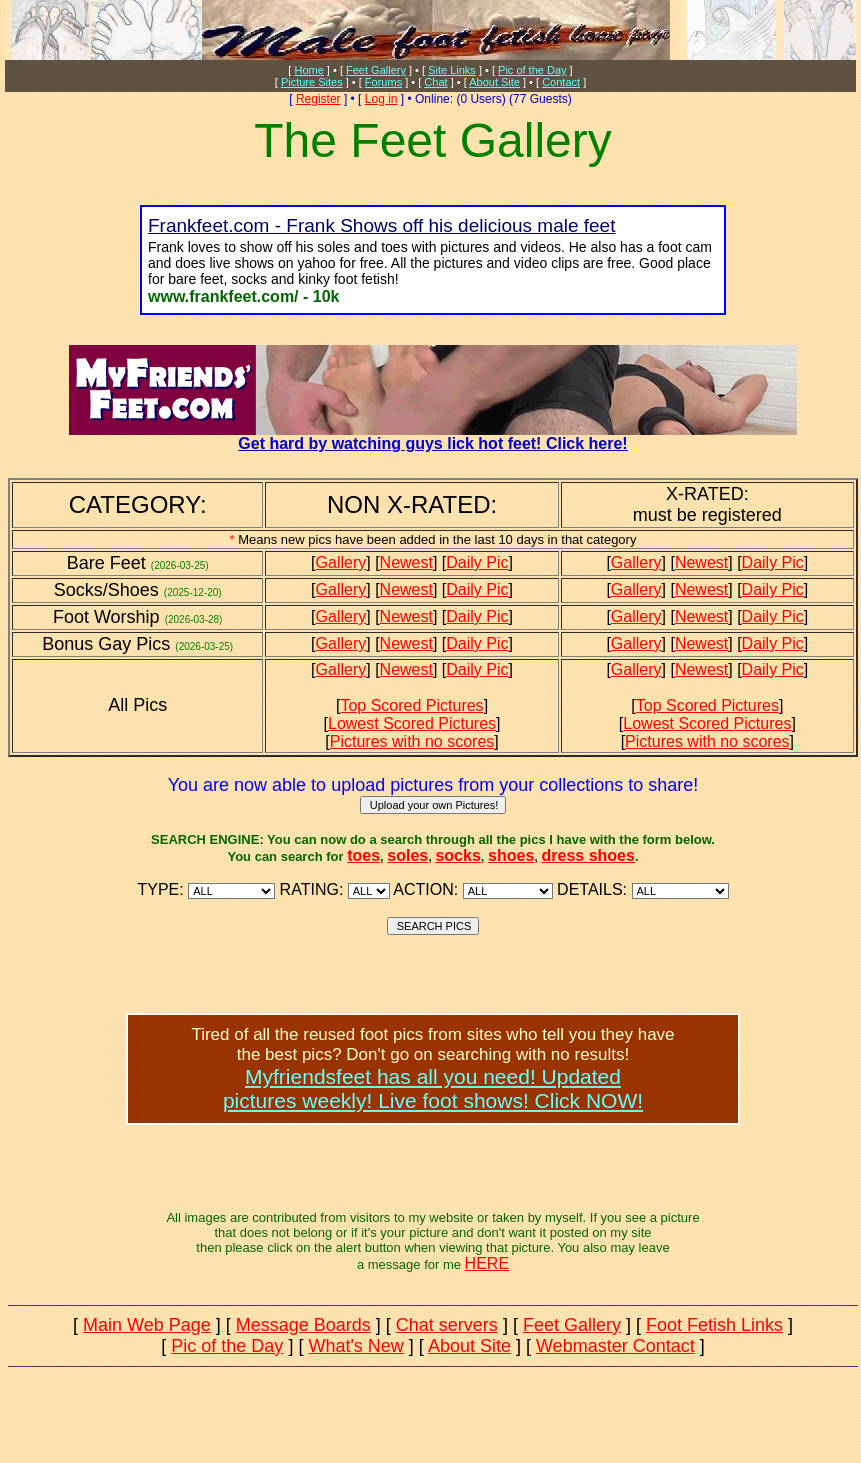  I want to click on Webmaster Contact, so click(615, 1346).